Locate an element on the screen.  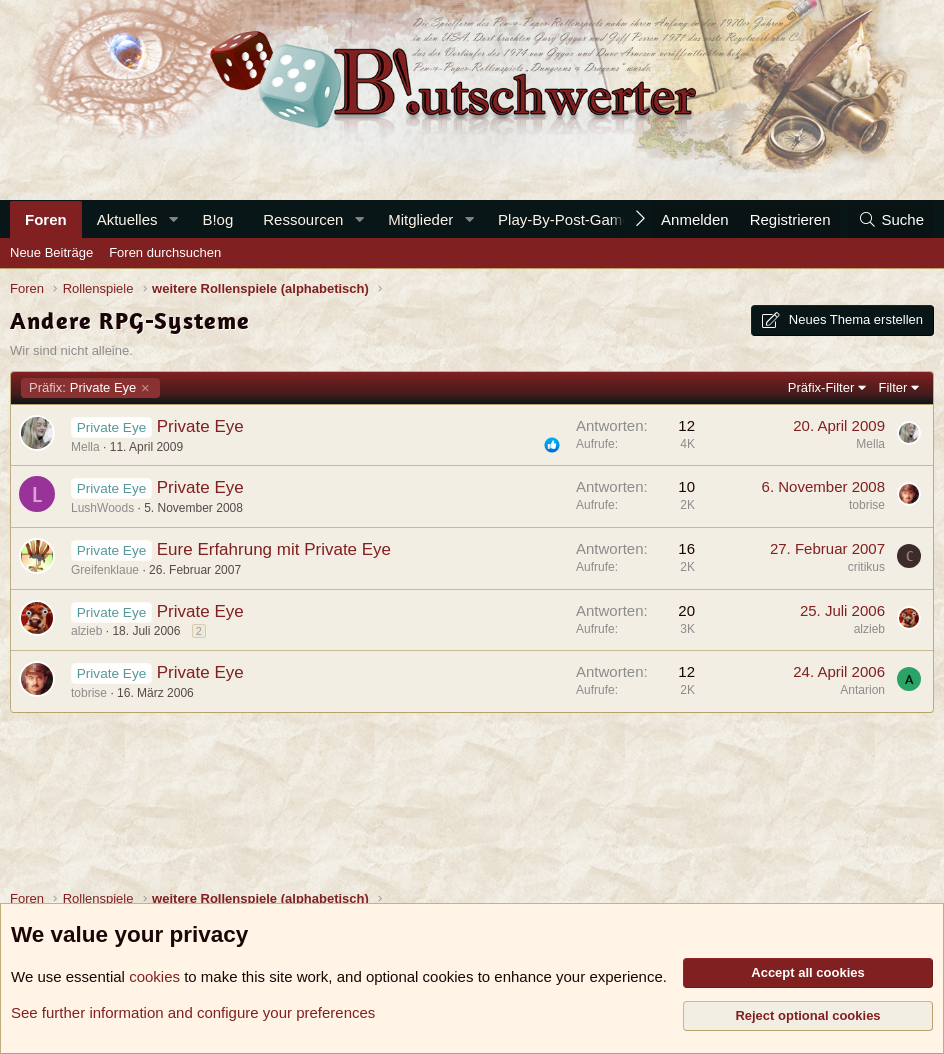
Mella is located at coordinates (85, 447).